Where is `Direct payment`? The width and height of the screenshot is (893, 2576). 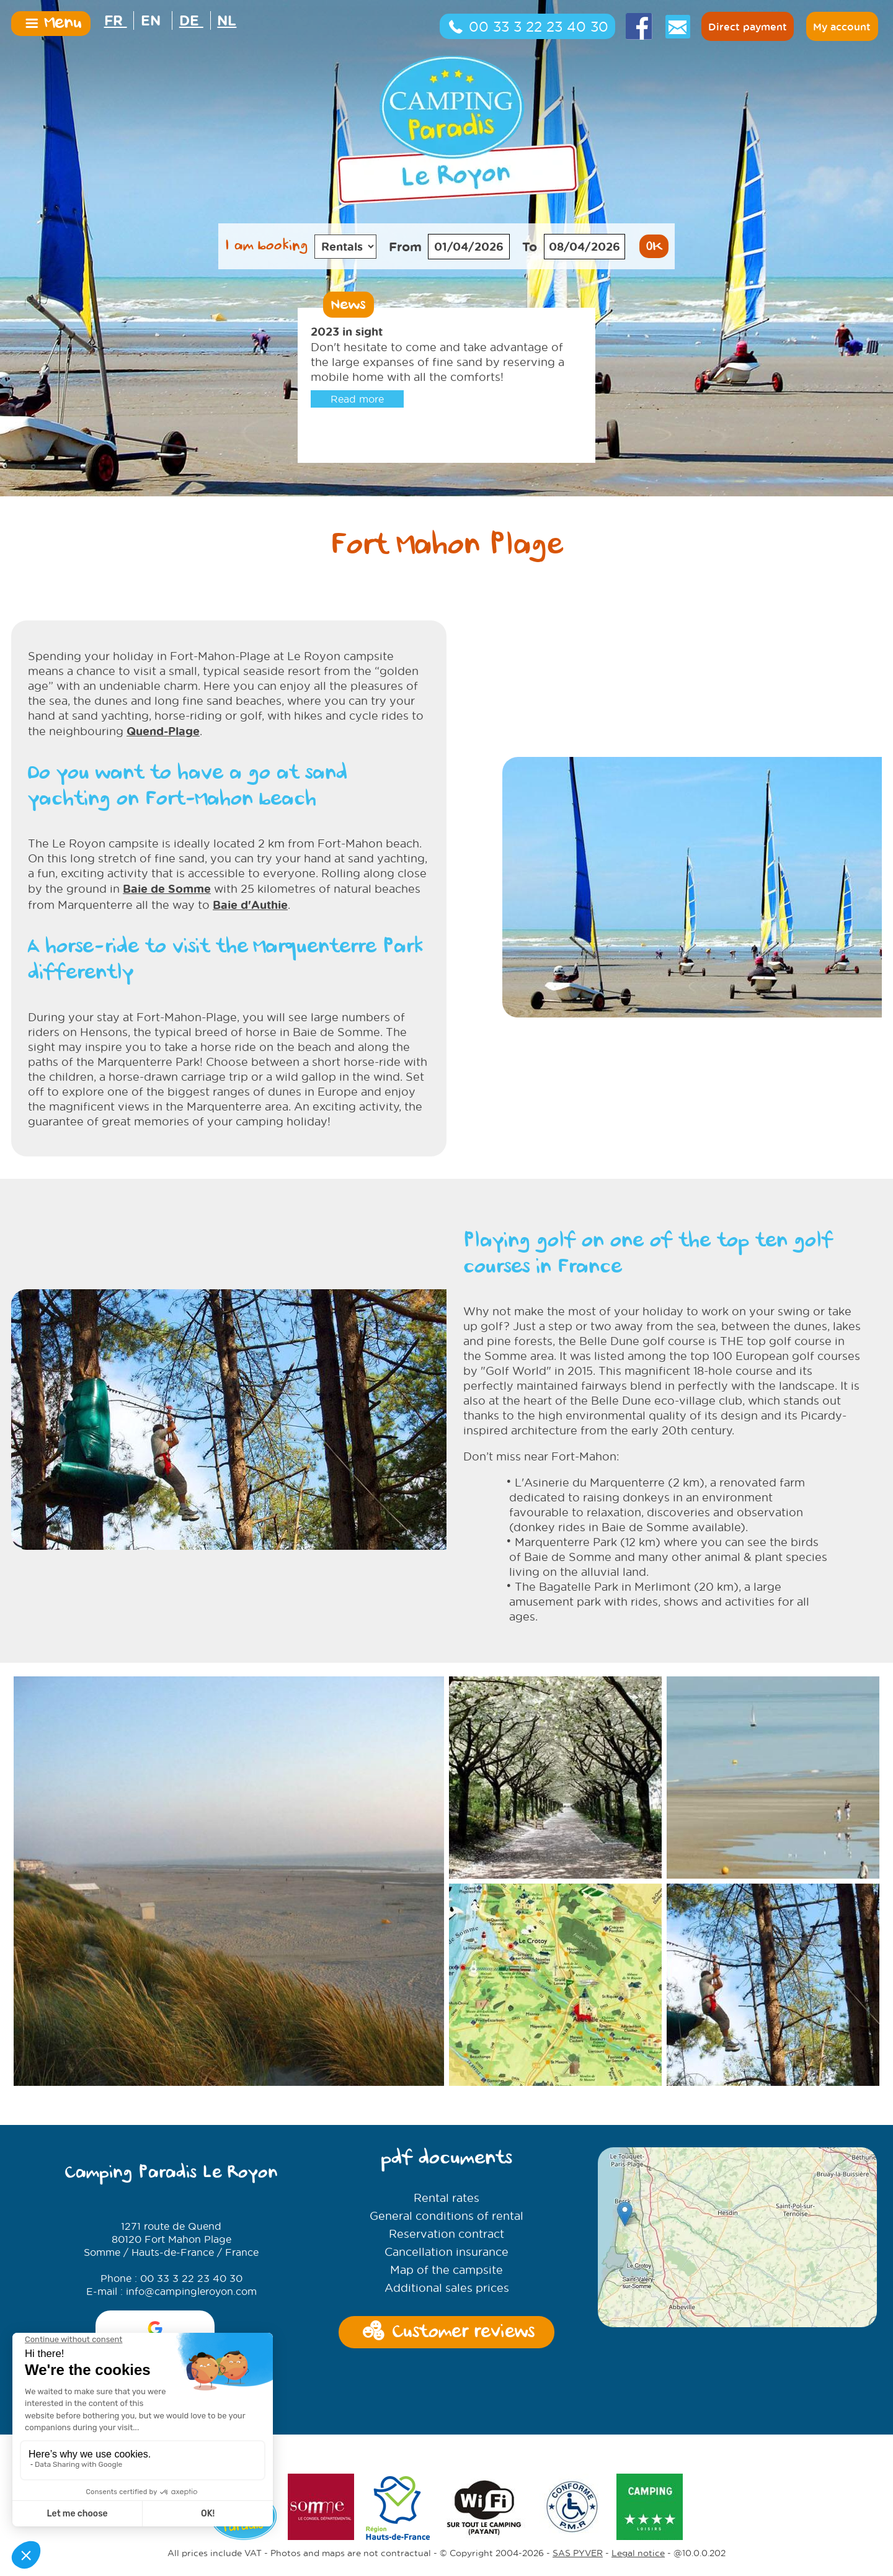 Direct payment is located at coordinates (747, 27).